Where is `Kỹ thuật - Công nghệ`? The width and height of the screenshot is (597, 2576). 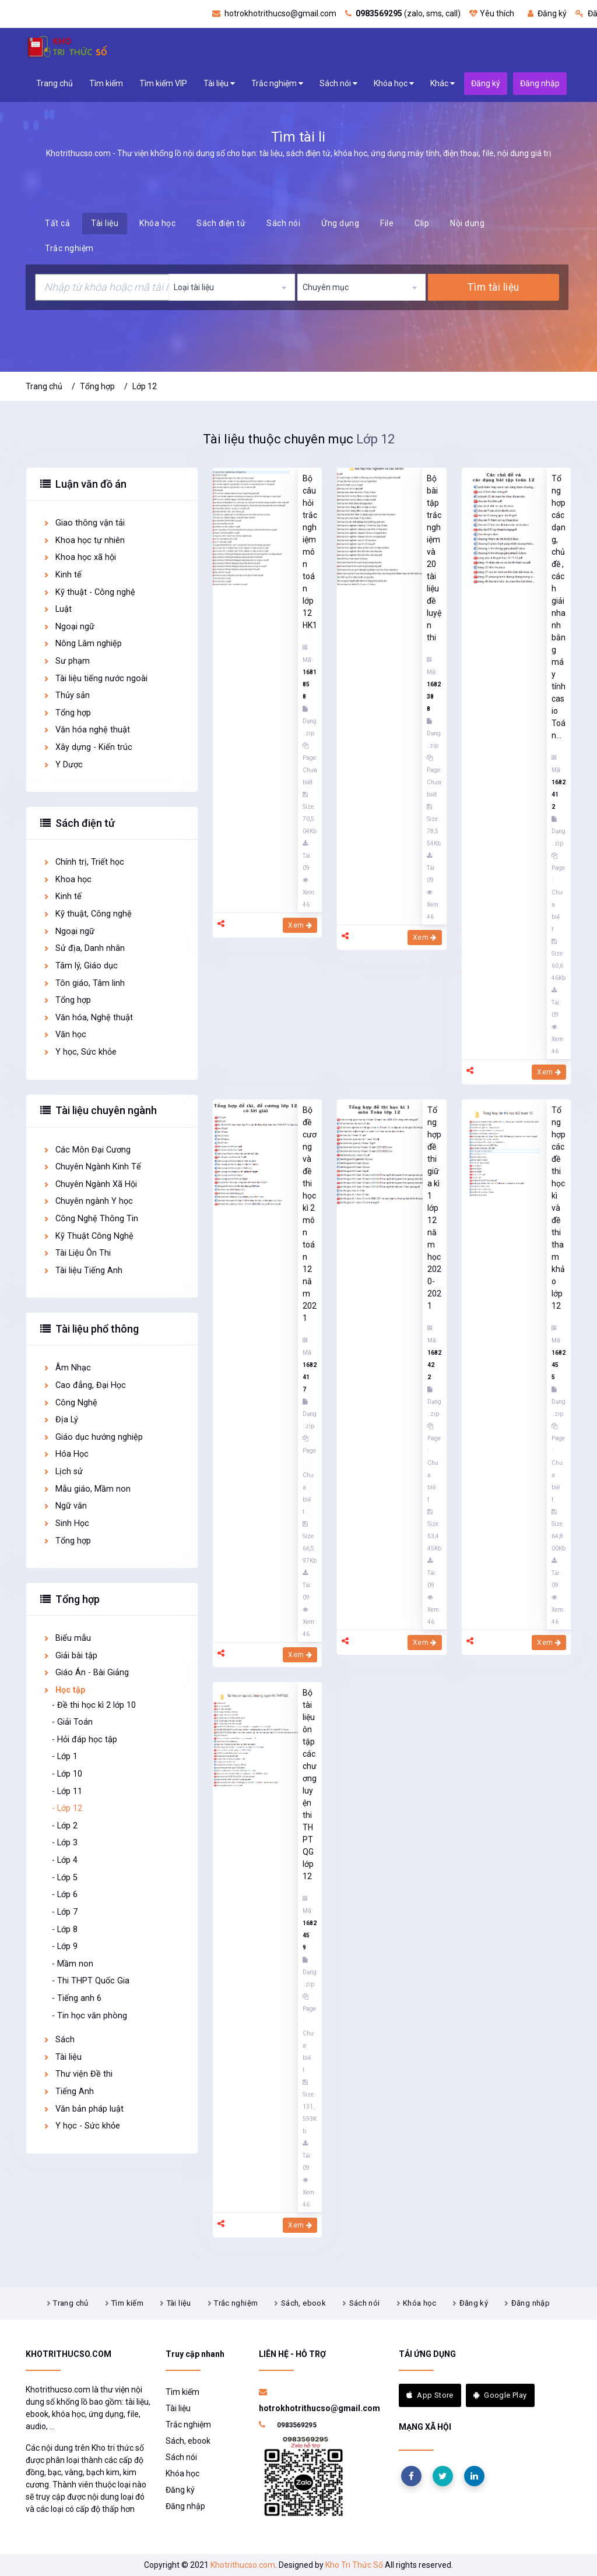 Kỹ thuật - Công nghệ is located at coordinates (89, 592).